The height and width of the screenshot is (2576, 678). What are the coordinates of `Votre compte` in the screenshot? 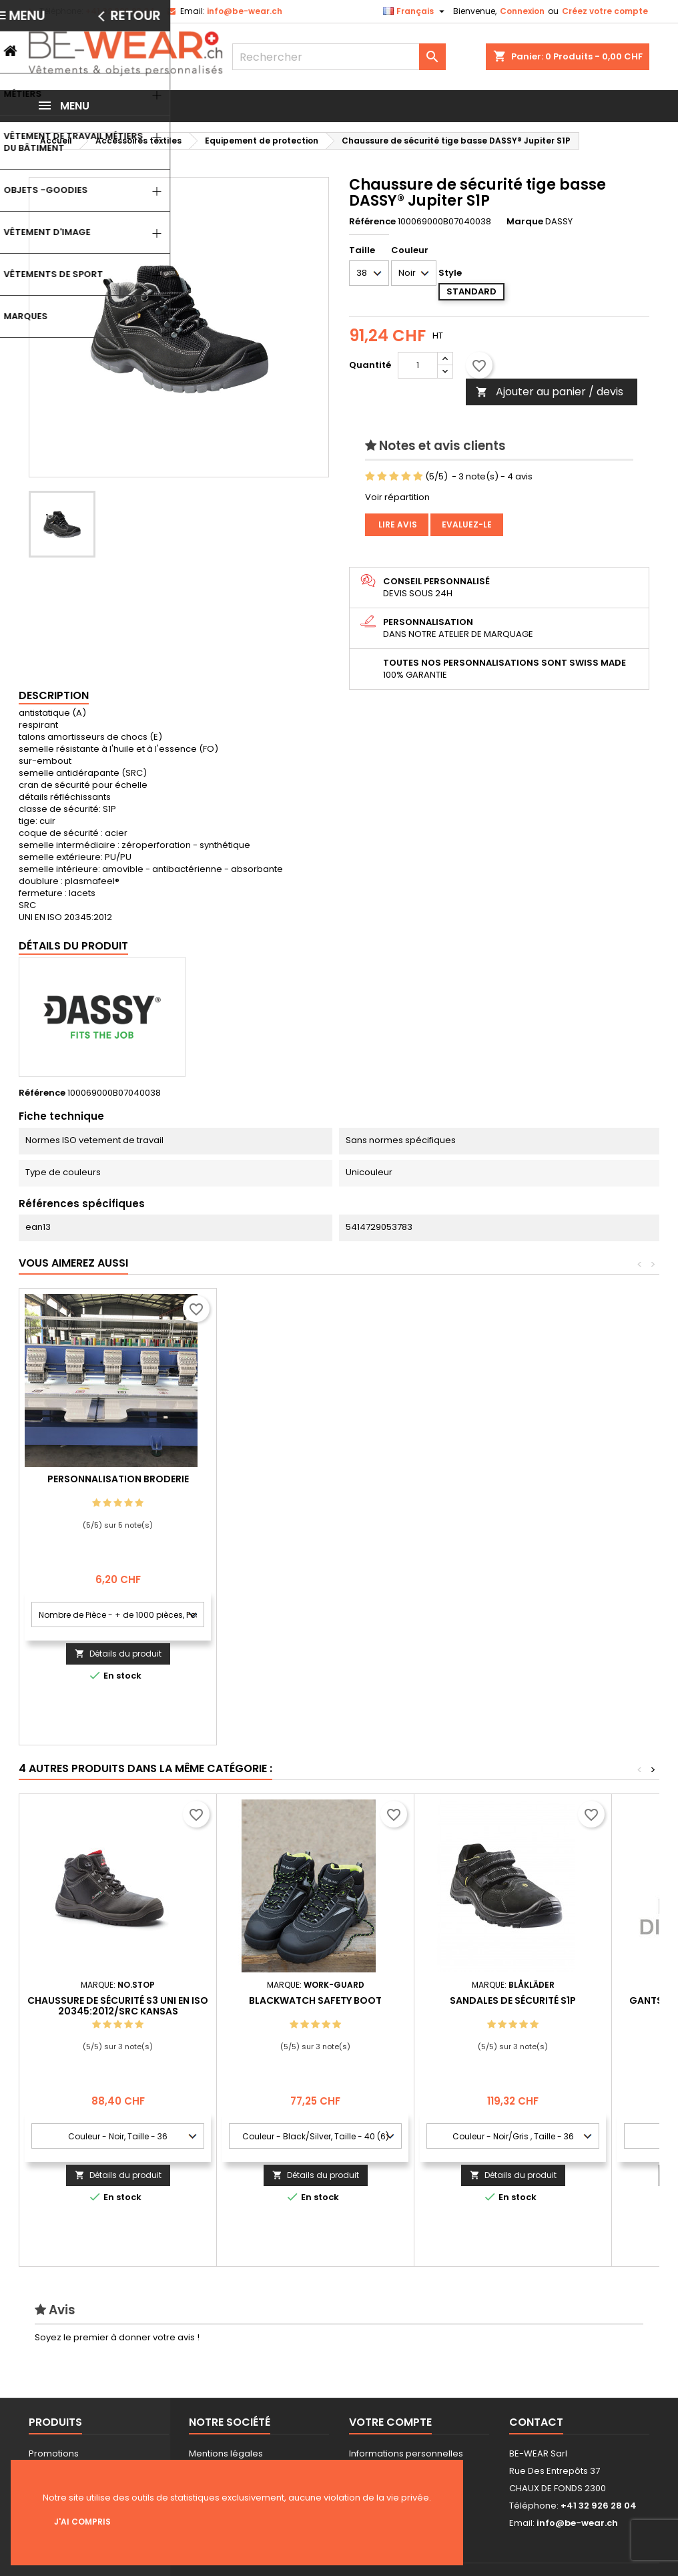 It's located at (390, 2422).